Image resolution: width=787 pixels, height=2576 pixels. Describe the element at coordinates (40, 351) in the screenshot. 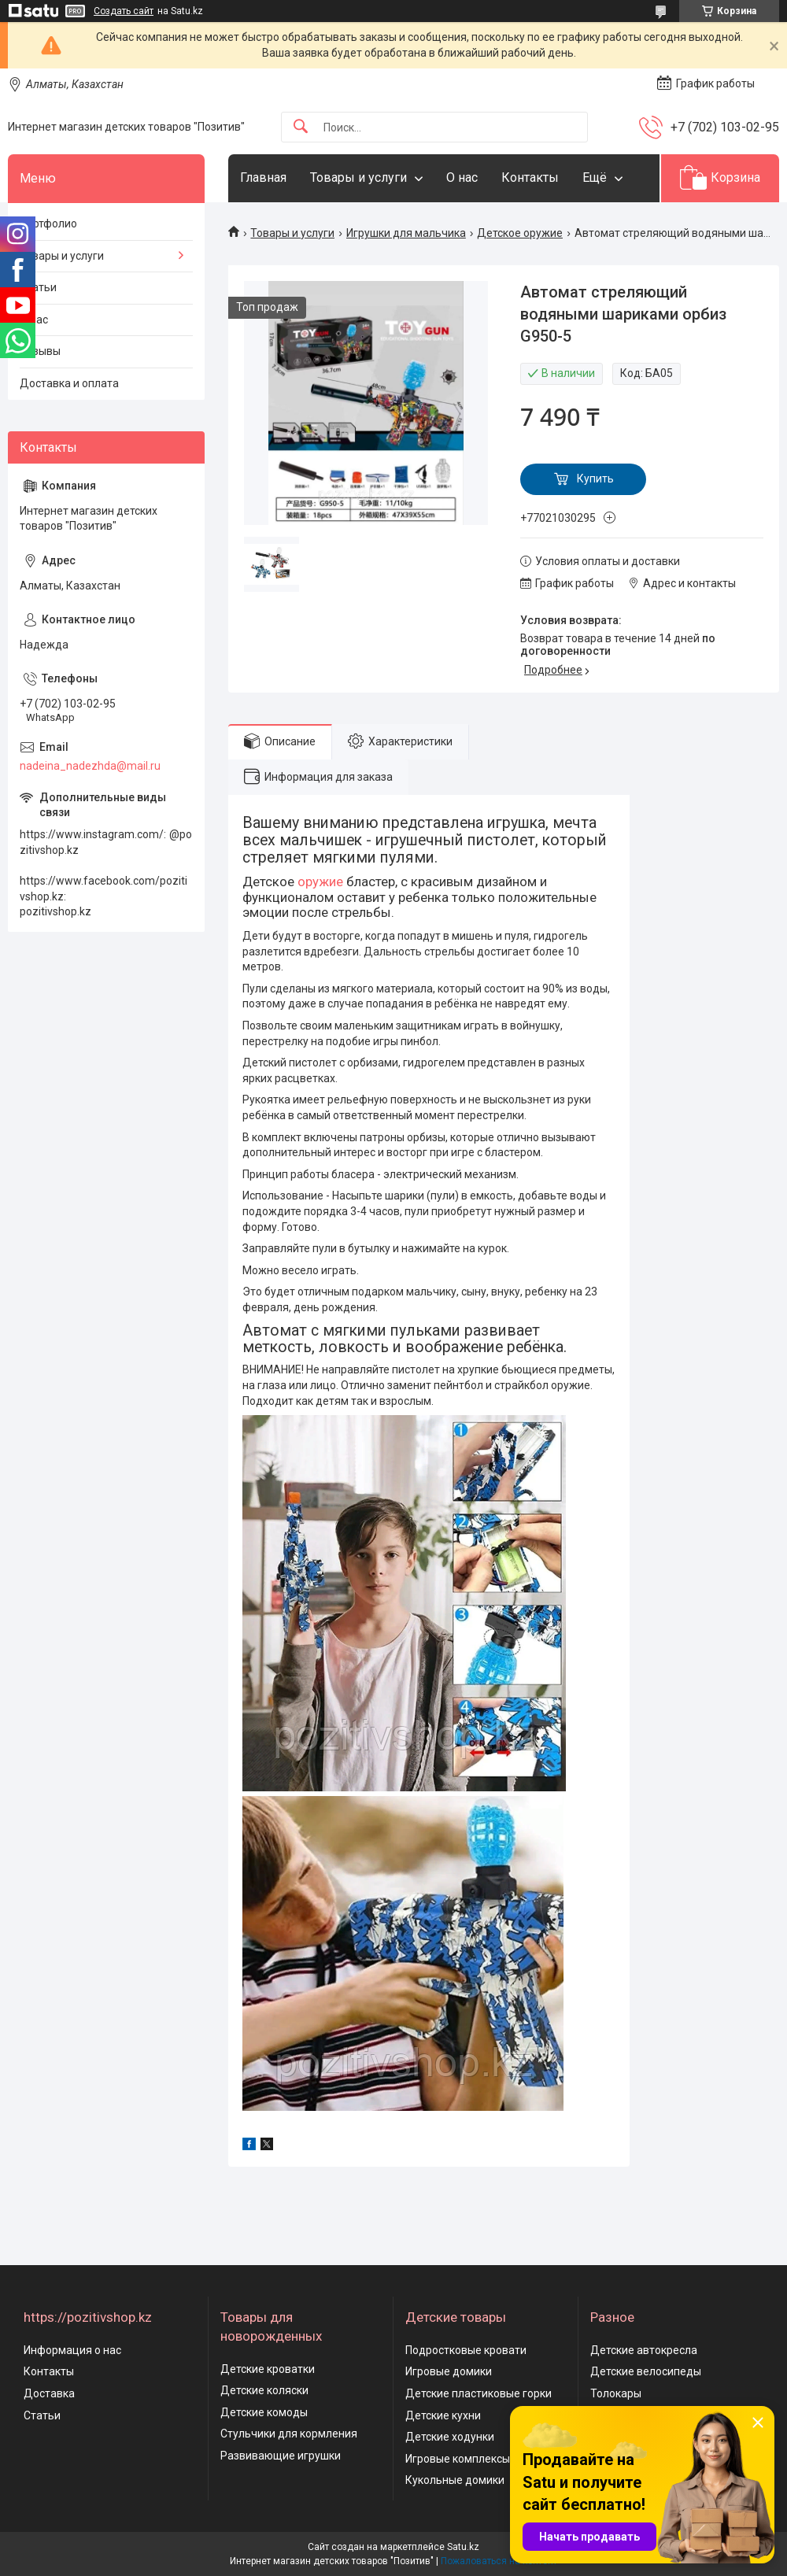

I see `Отзывы` at that location.